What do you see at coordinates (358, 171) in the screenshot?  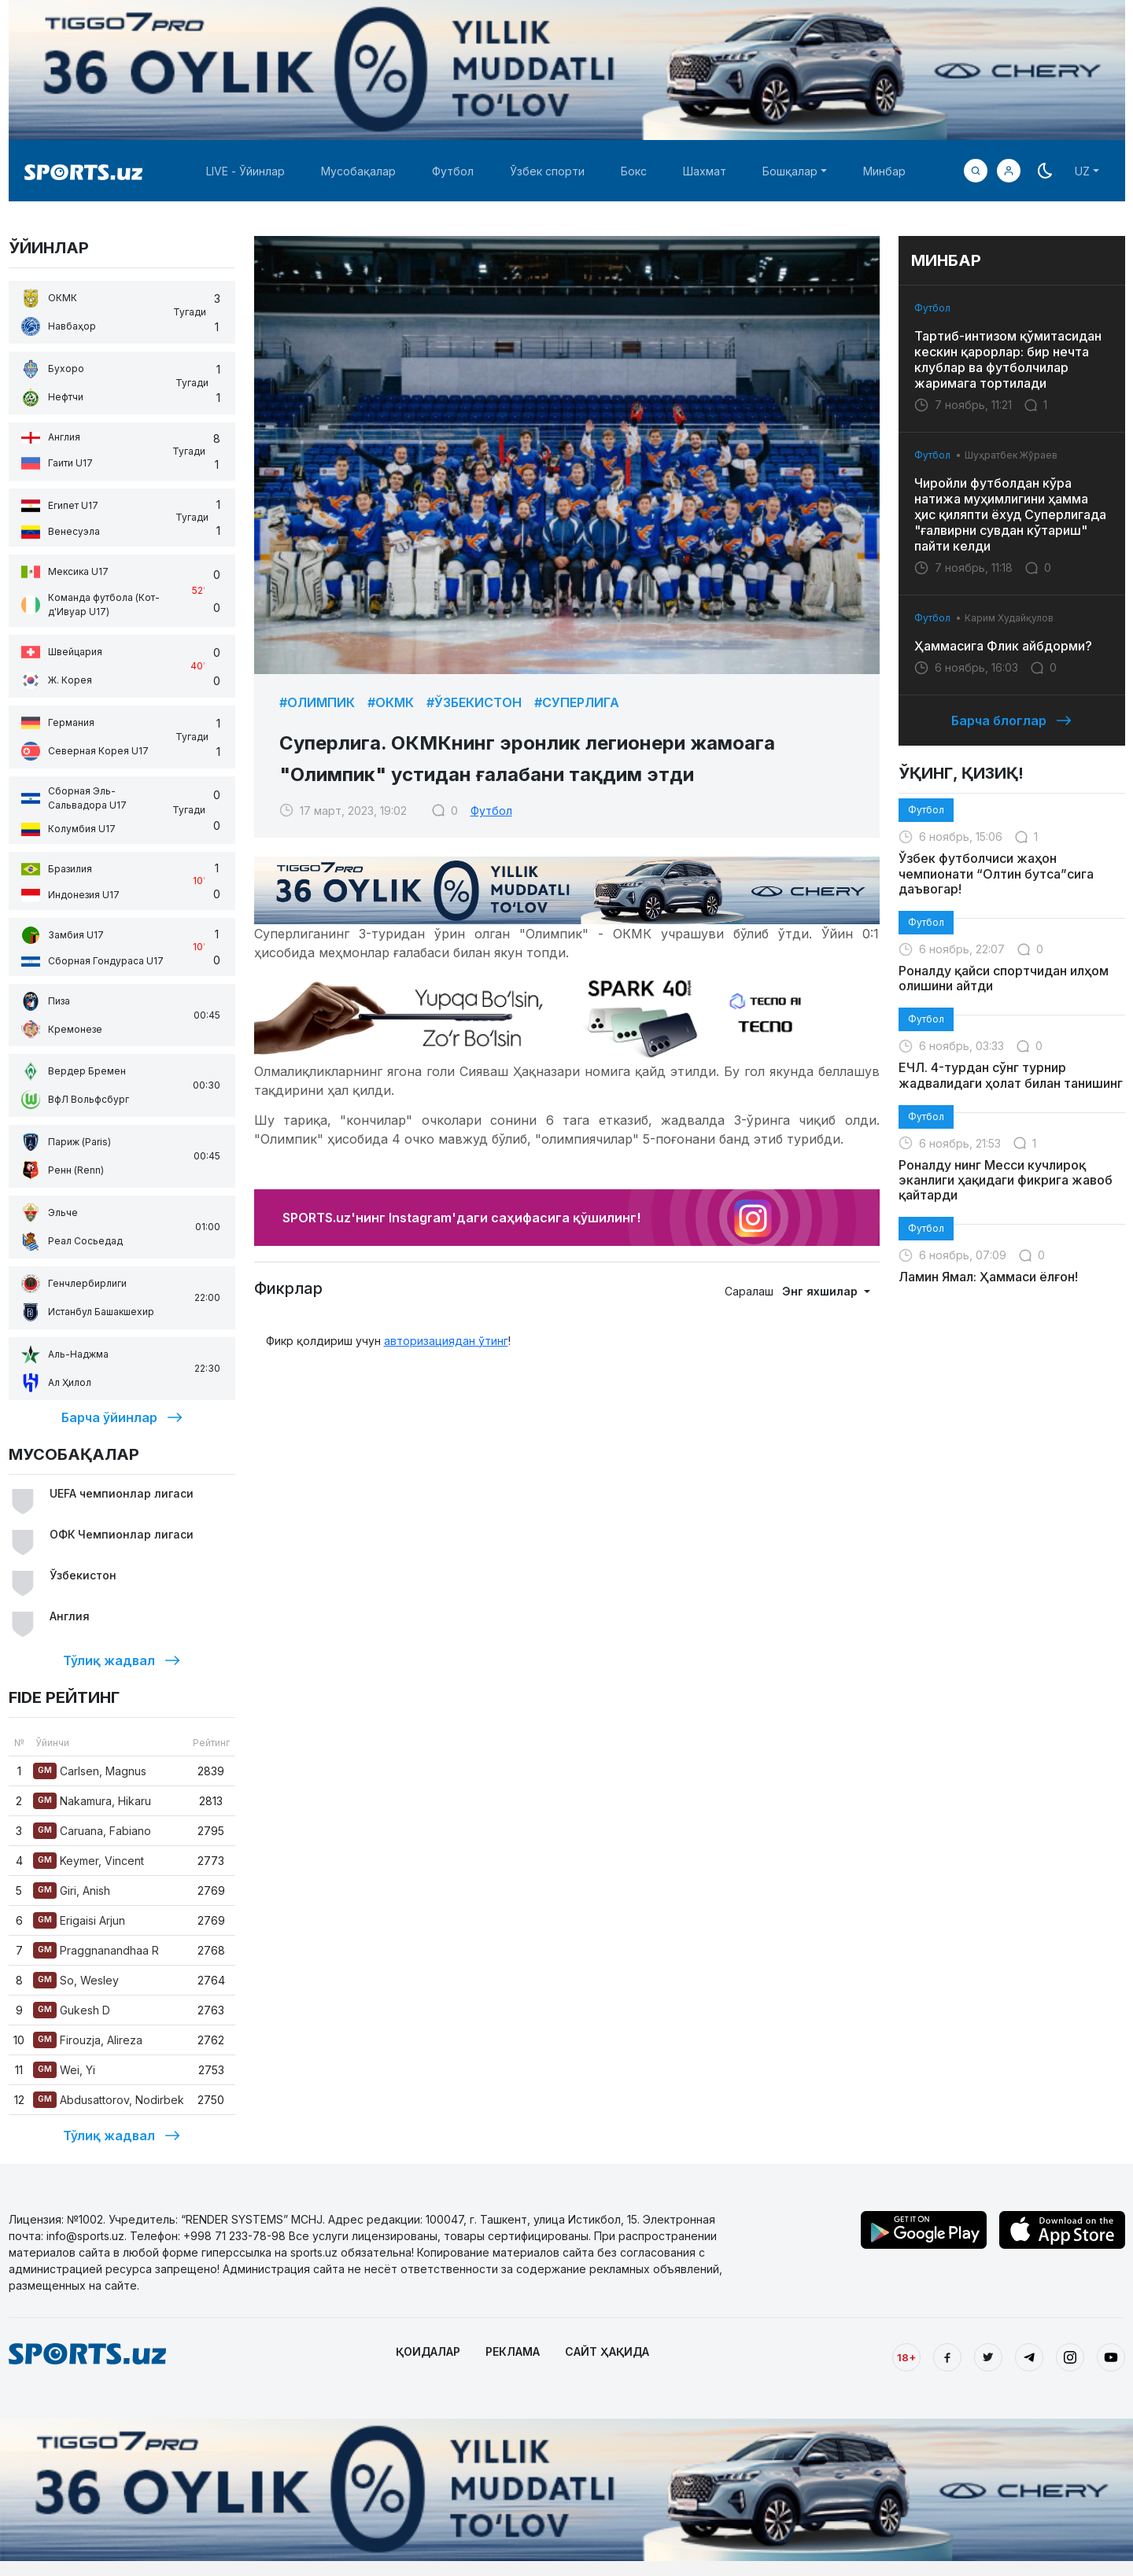 I see `Мусобақалар` at bounding box center [358, 171].